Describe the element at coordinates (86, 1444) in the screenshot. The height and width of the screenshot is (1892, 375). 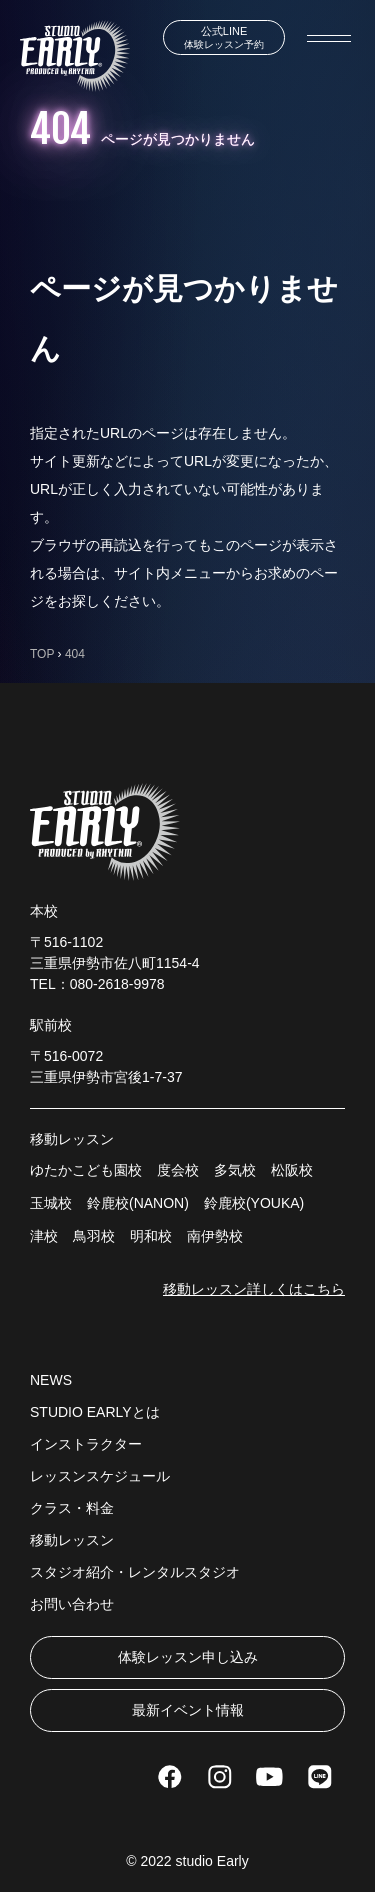
I see `インストラクター` at that location.